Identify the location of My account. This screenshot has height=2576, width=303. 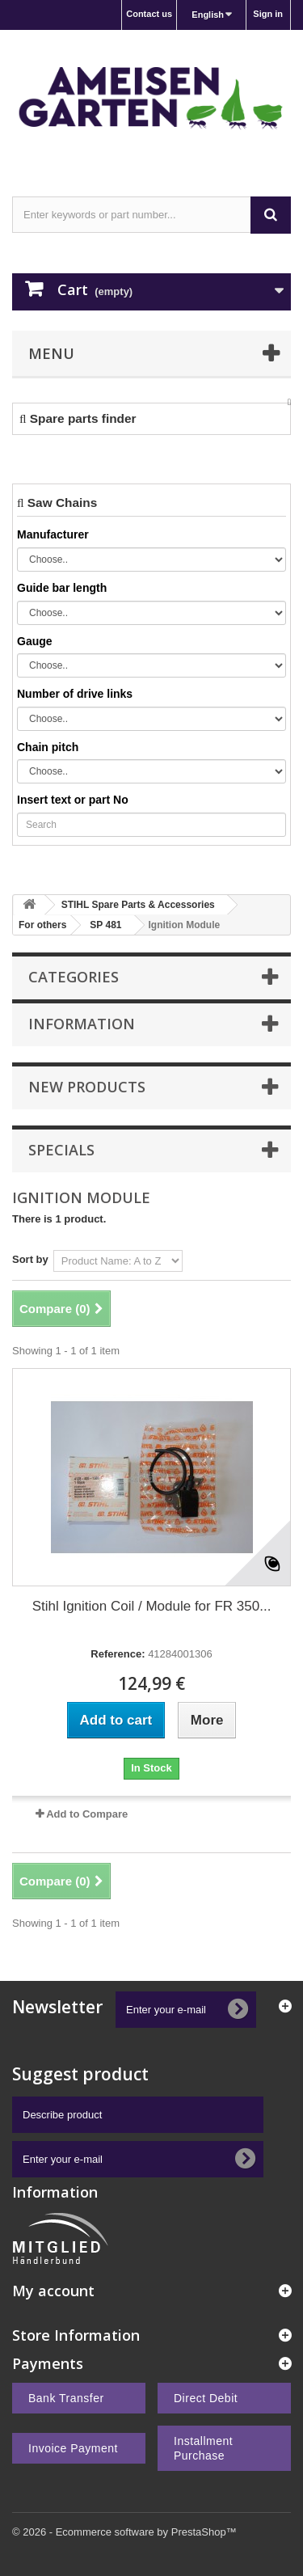
(53, 2290).